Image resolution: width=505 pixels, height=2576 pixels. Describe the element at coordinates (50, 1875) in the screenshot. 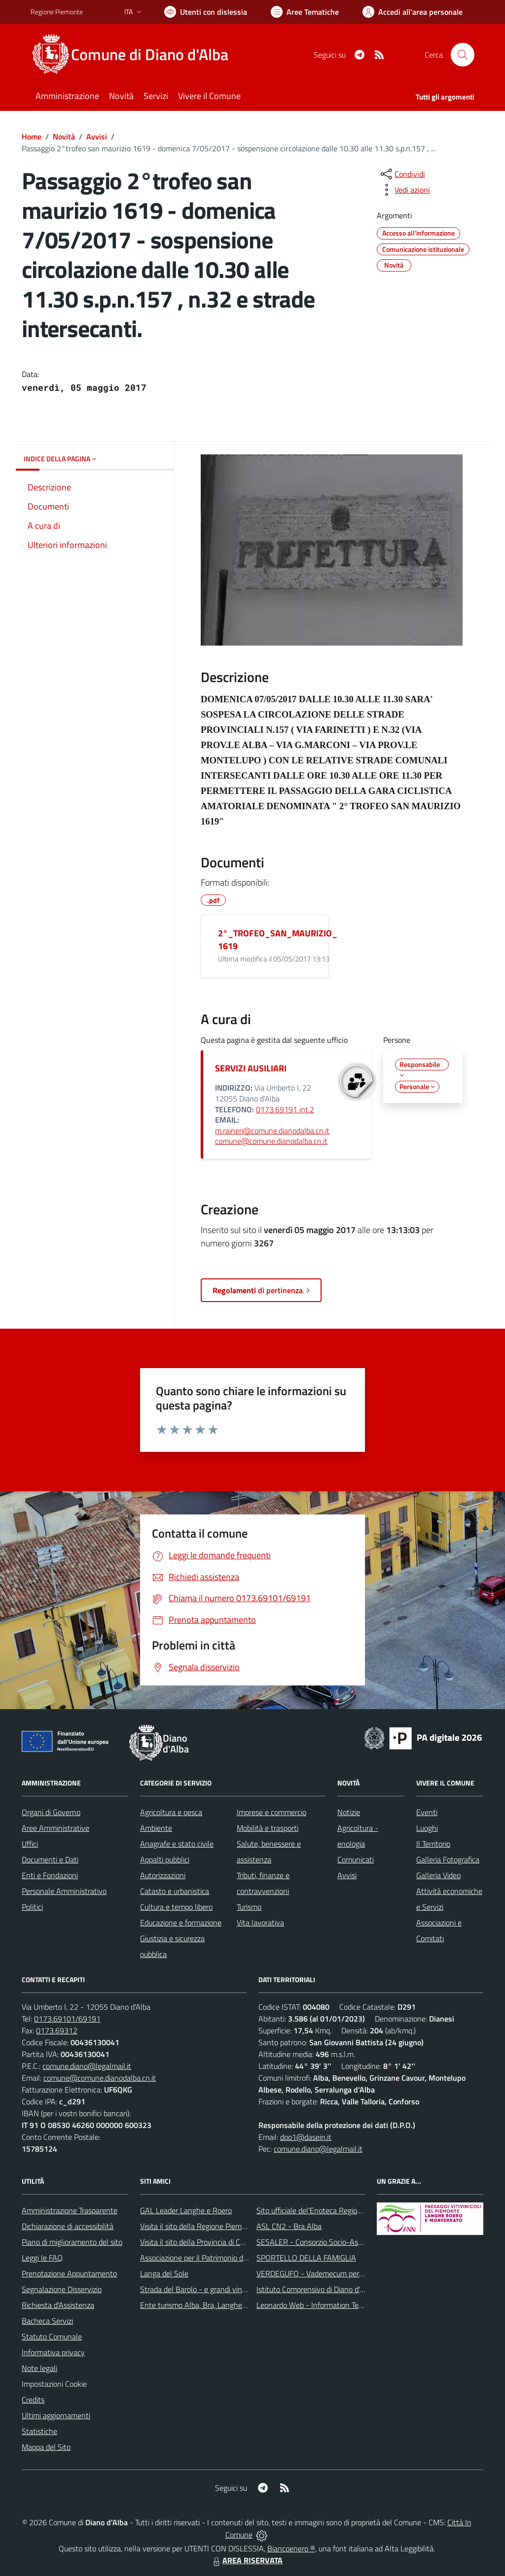

I see `Enti e Fondazioni` at that location.